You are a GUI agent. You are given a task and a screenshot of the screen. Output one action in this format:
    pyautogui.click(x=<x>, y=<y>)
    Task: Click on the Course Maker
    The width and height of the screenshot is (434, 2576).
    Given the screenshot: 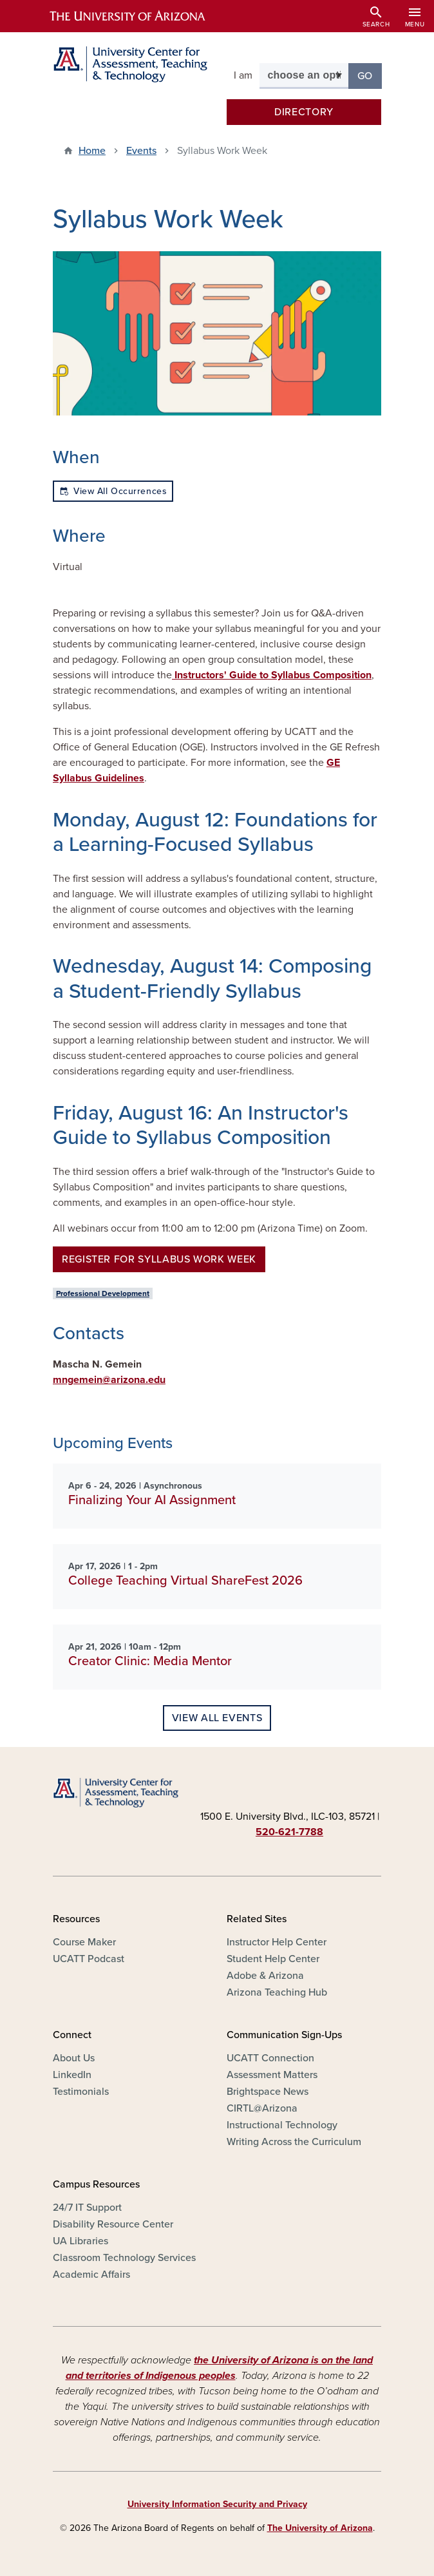 What is the action you would take?
    pyautogui.click(x=84, y=1942)
    